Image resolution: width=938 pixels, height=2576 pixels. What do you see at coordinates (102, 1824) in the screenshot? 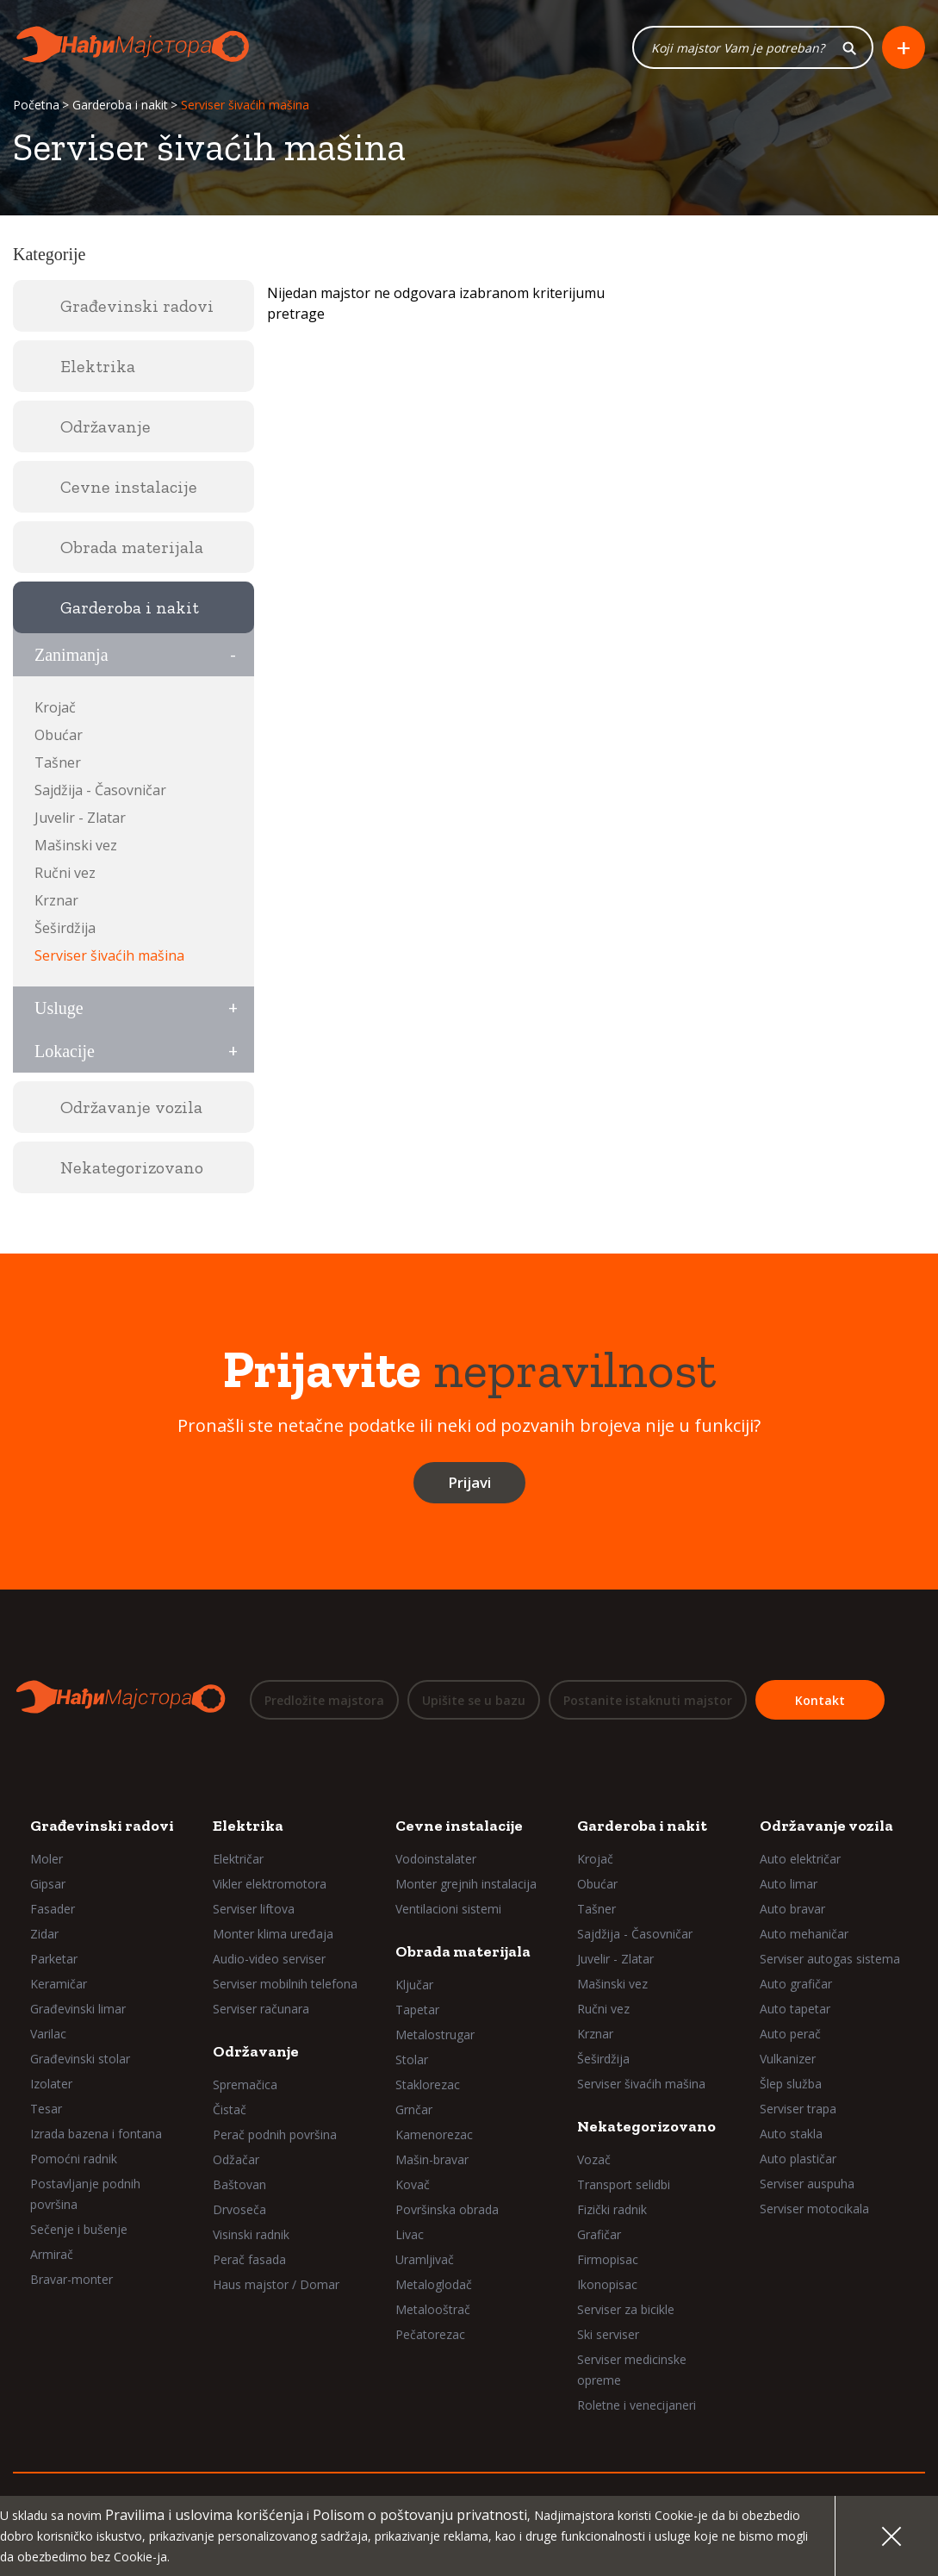
I see `Građevinski radovi` at bounding box center [102, 1824].